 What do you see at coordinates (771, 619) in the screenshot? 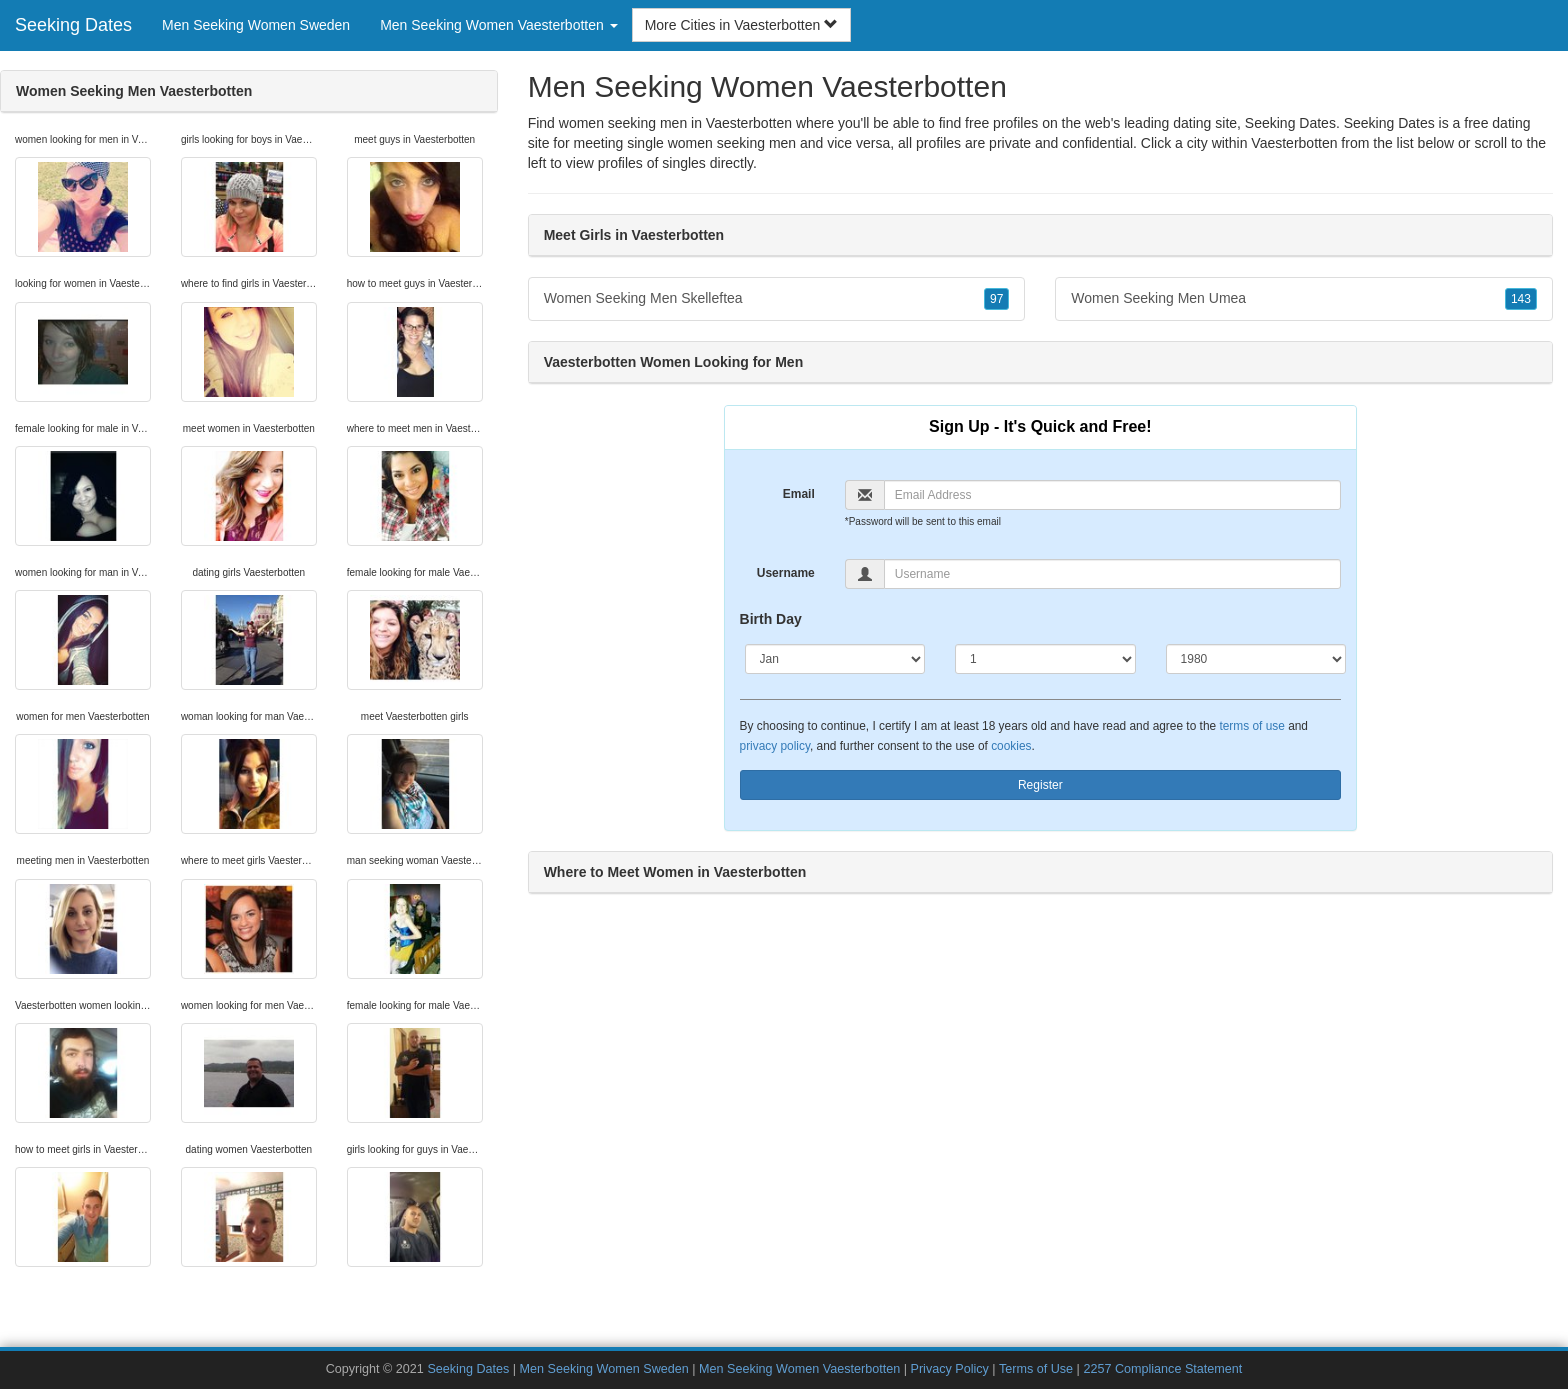
I see `Birth Day` at bounding box center [771, 619].